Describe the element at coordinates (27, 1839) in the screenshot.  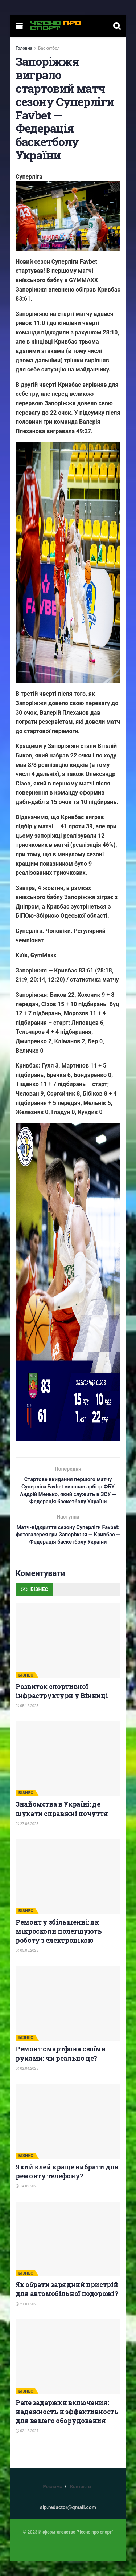
I see `27.06.2025` at that location.